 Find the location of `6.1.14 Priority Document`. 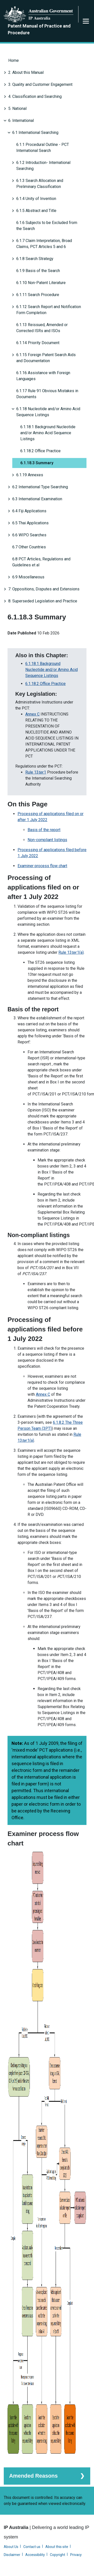

6.1.14 Priority Document is located at coordinates (37, 342).